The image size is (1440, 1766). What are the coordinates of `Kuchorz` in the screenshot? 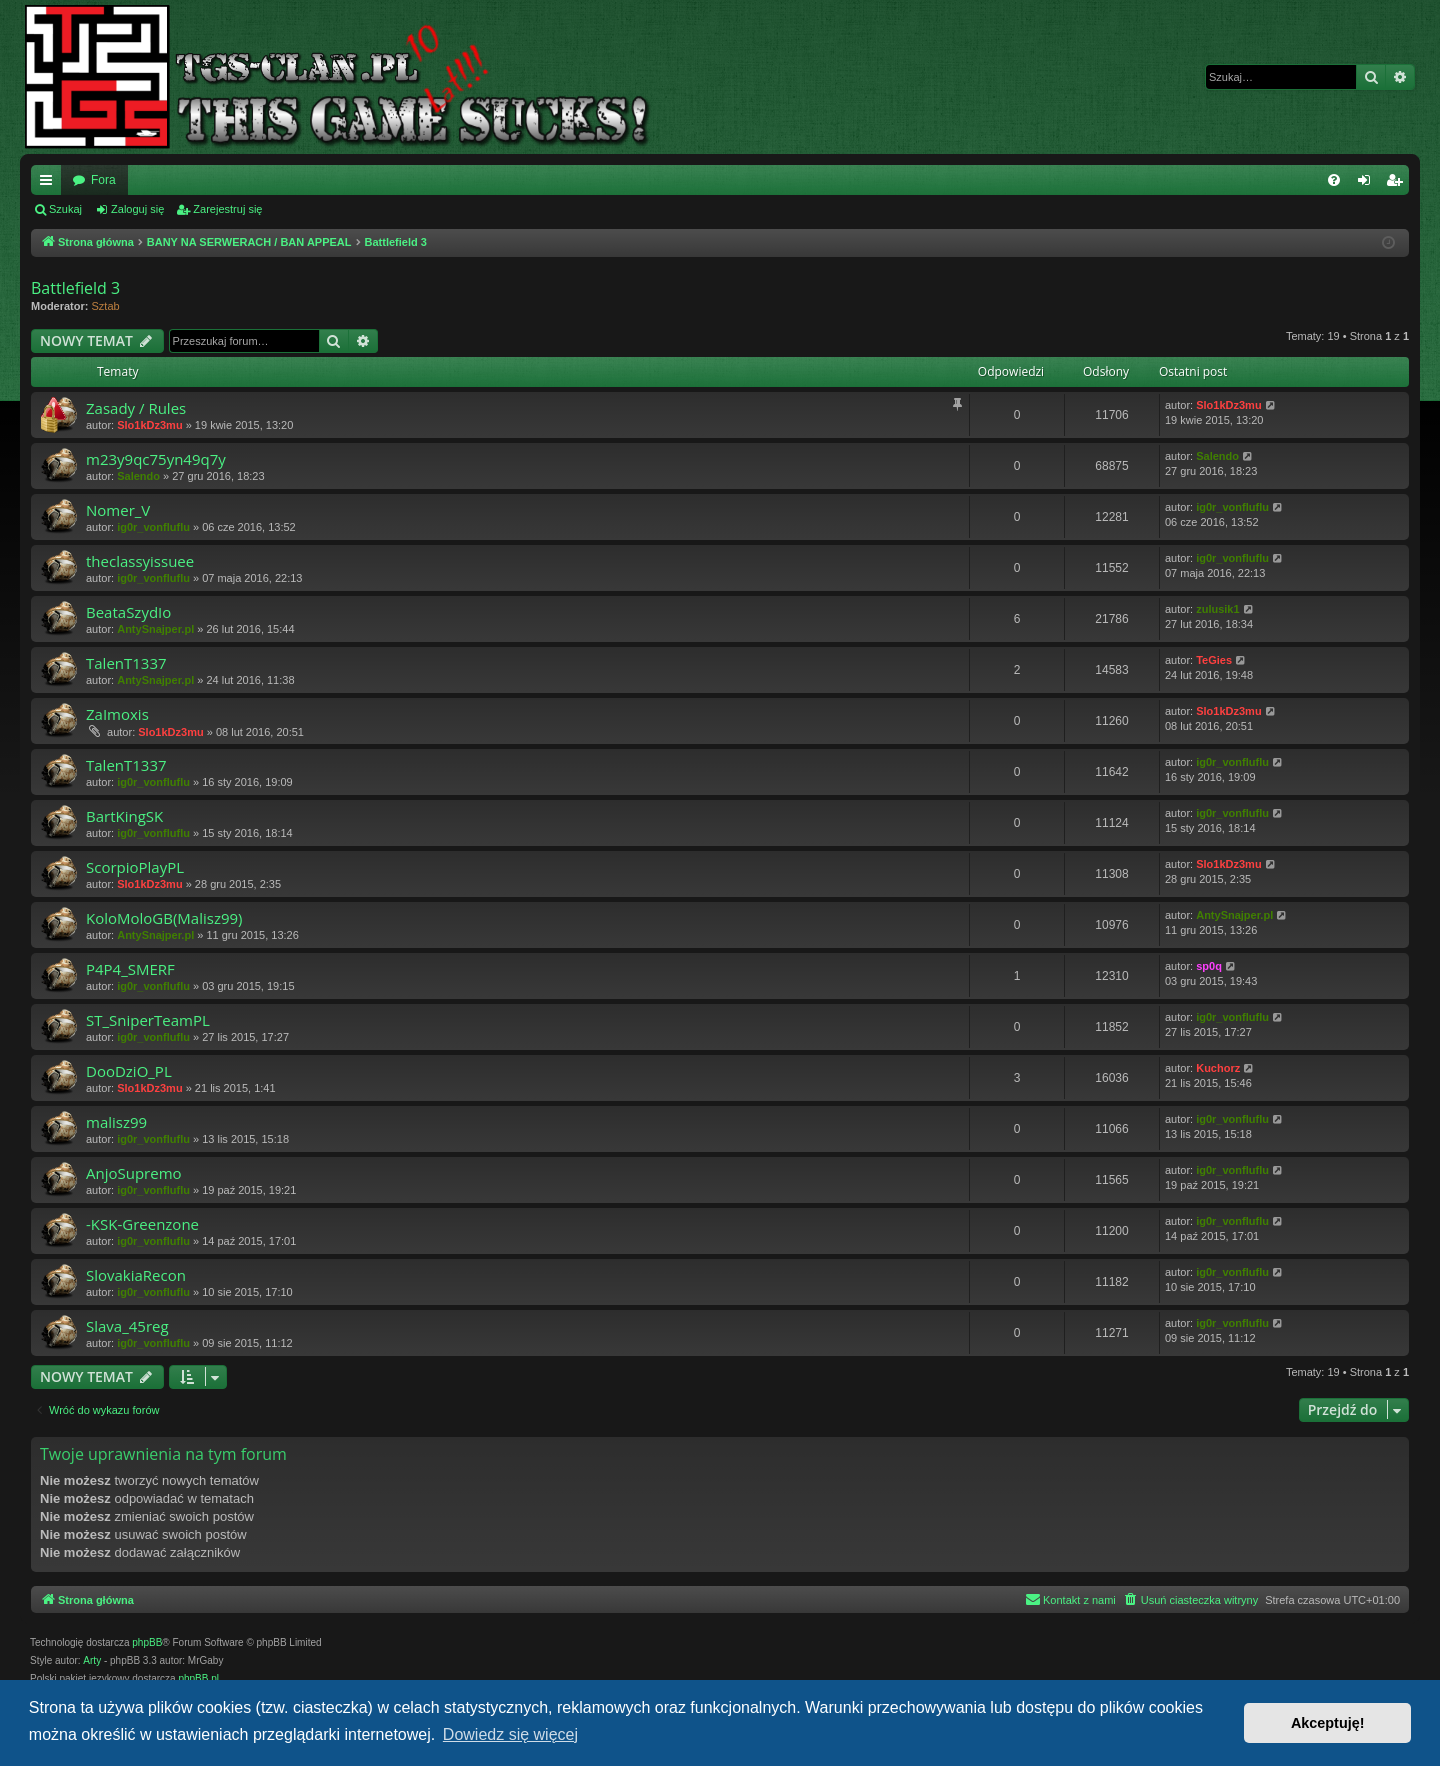 It's located at (1218, 1068).